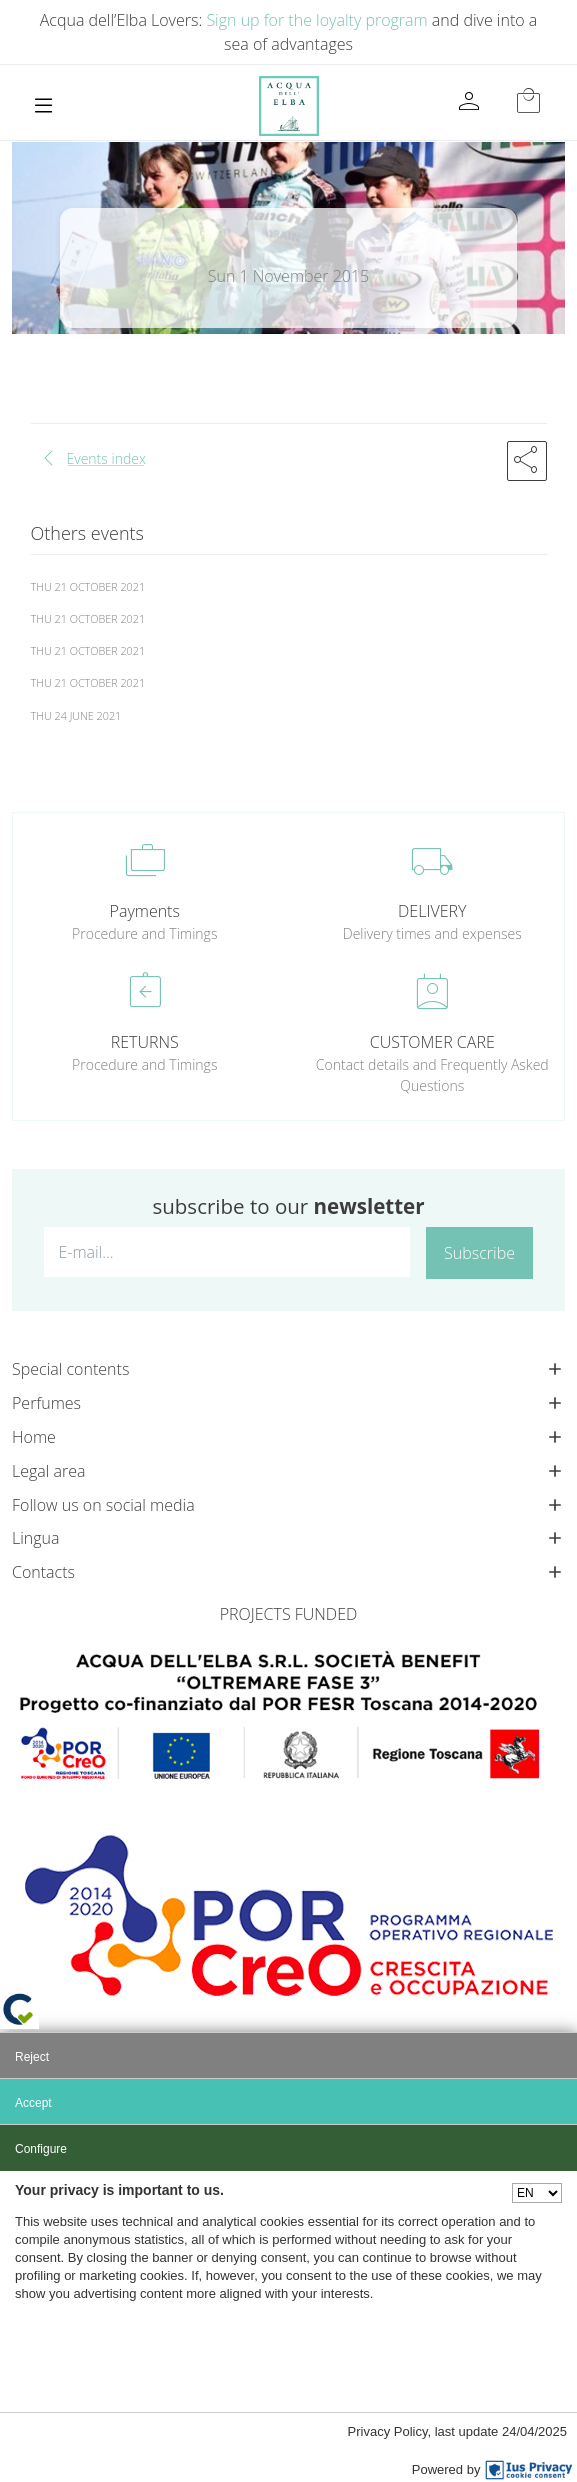  Describe the element at coordinates (479, 1253) in the screenshot. I see `Subscribe` at that location.